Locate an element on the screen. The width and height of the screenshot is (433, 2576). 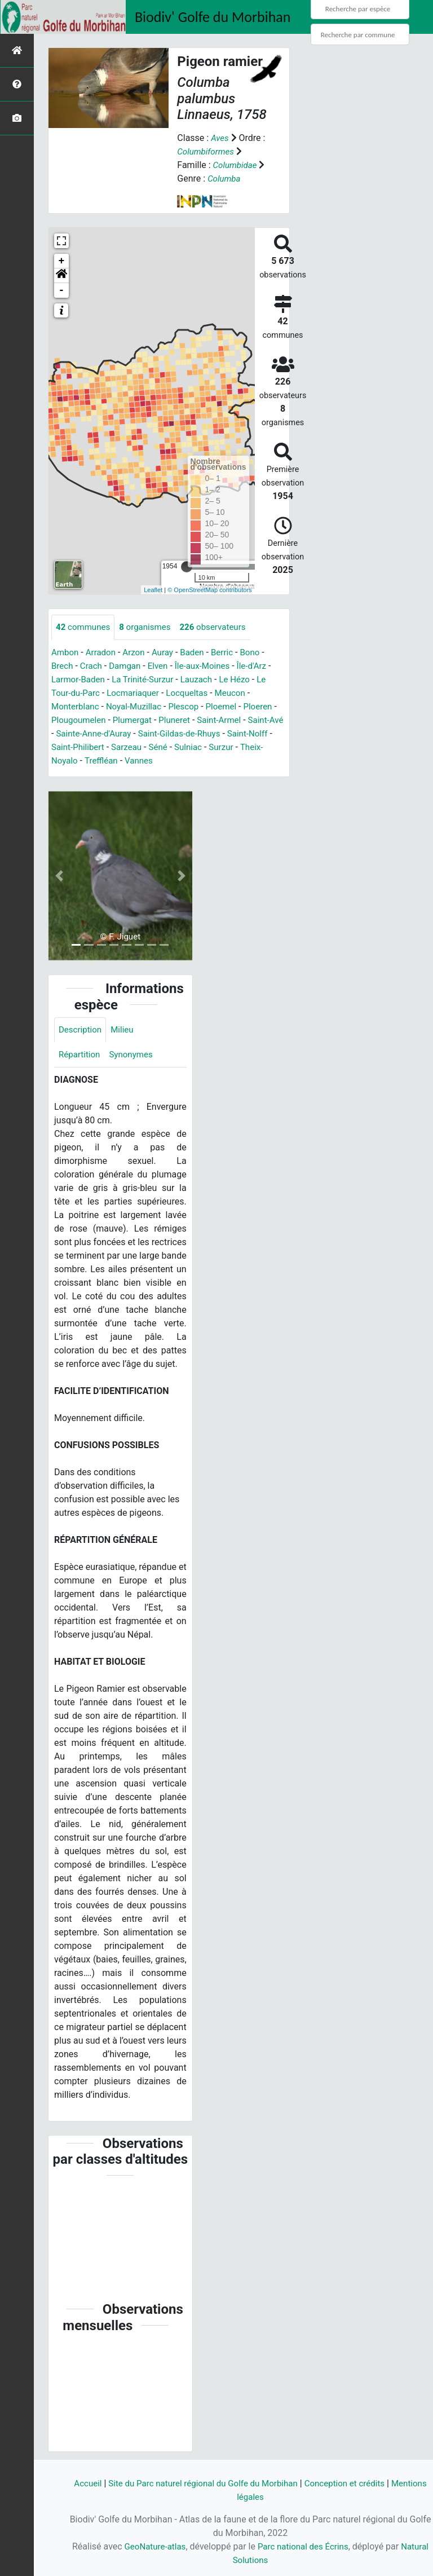
Île-d'Arz is located at coordinates (261, 666).